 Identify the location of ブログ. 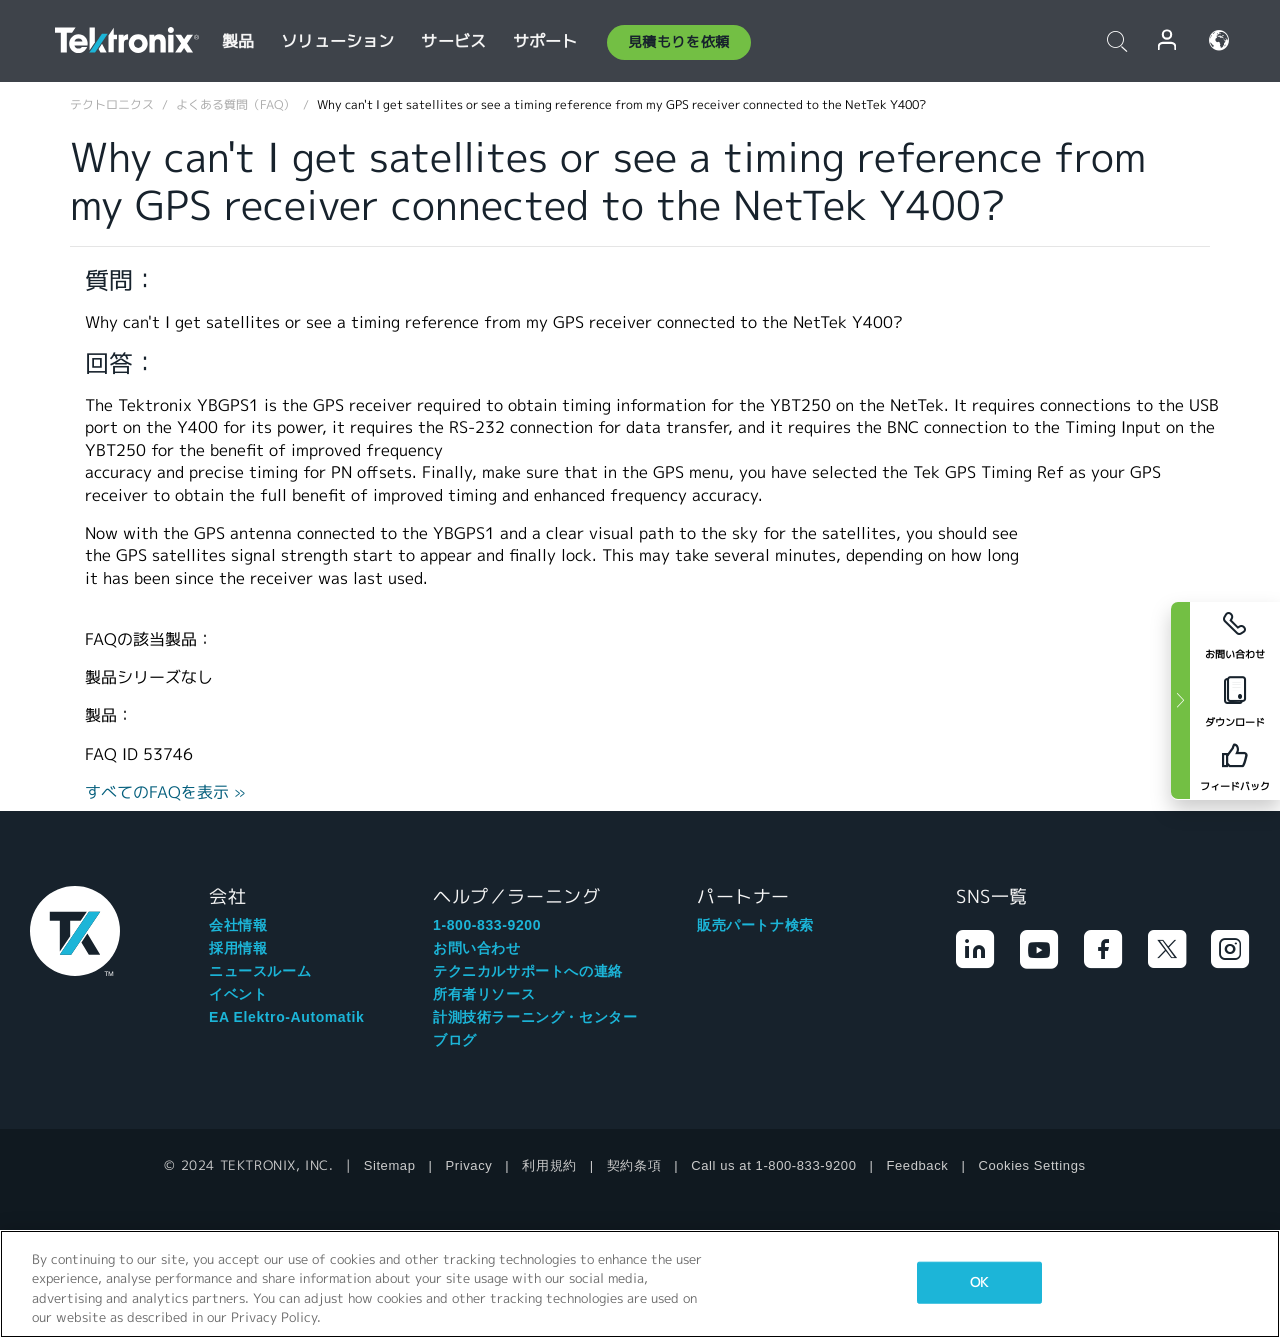
(455, 1040).